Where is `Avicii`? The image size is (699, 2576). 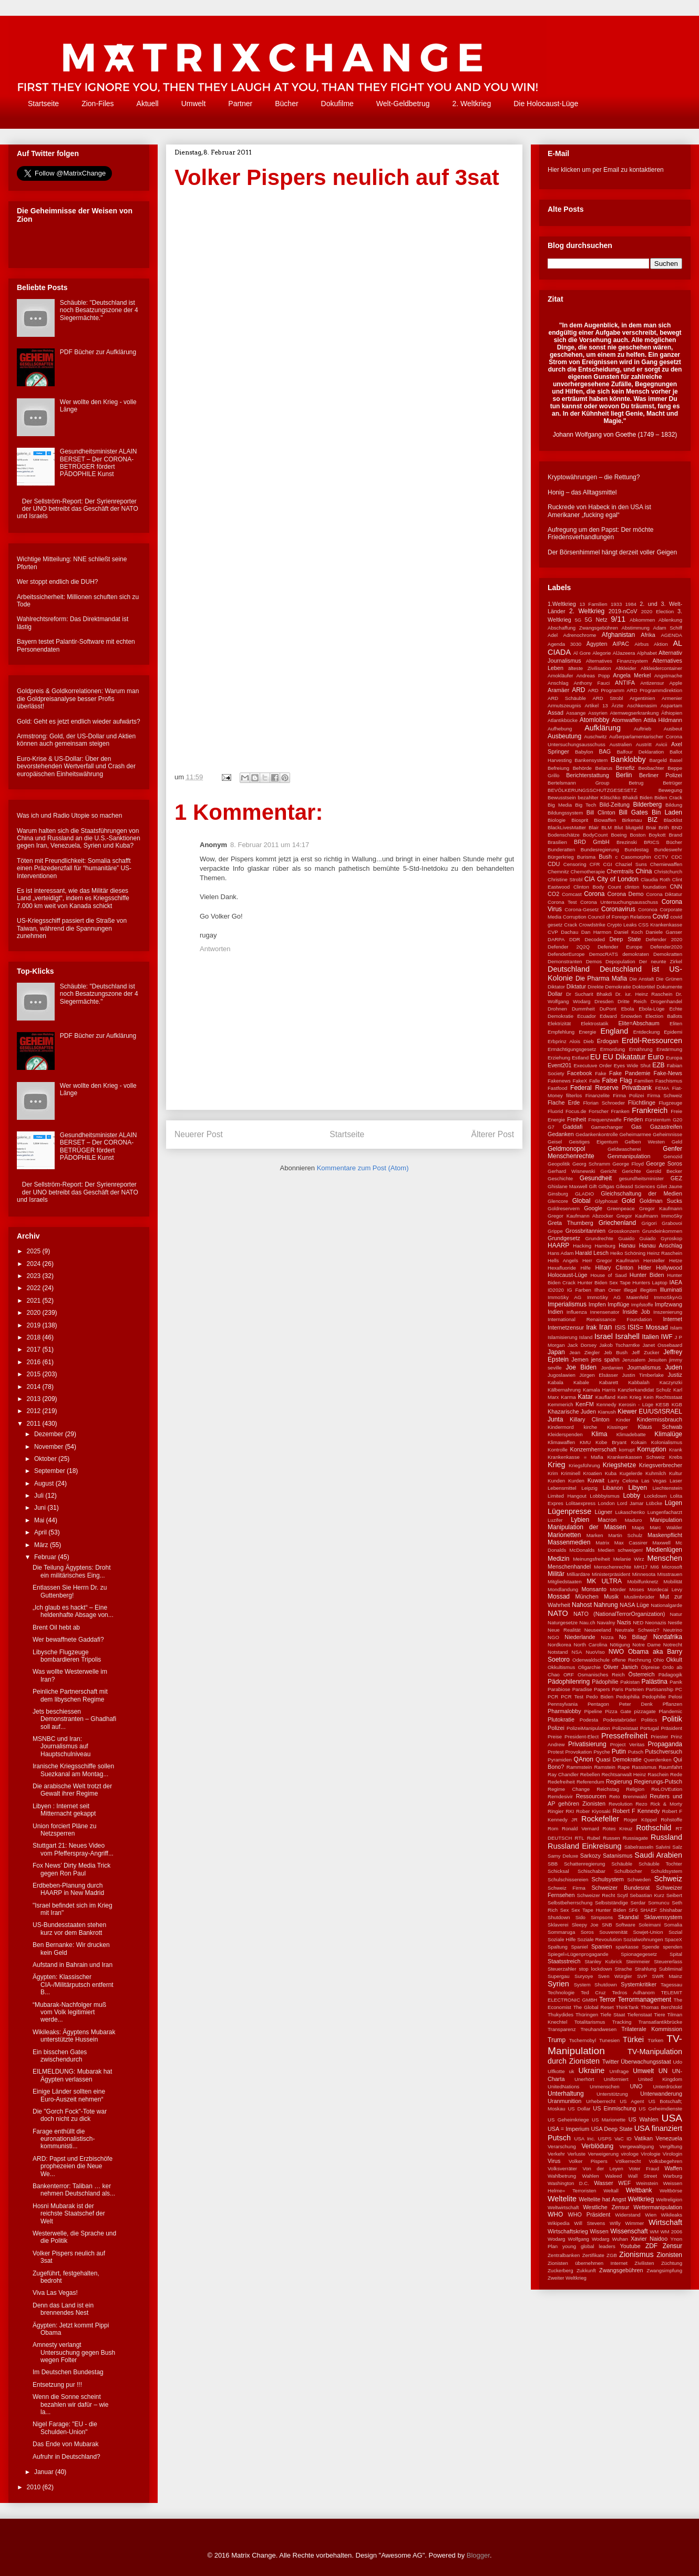 Avicii is located at coordinates (661, 744).